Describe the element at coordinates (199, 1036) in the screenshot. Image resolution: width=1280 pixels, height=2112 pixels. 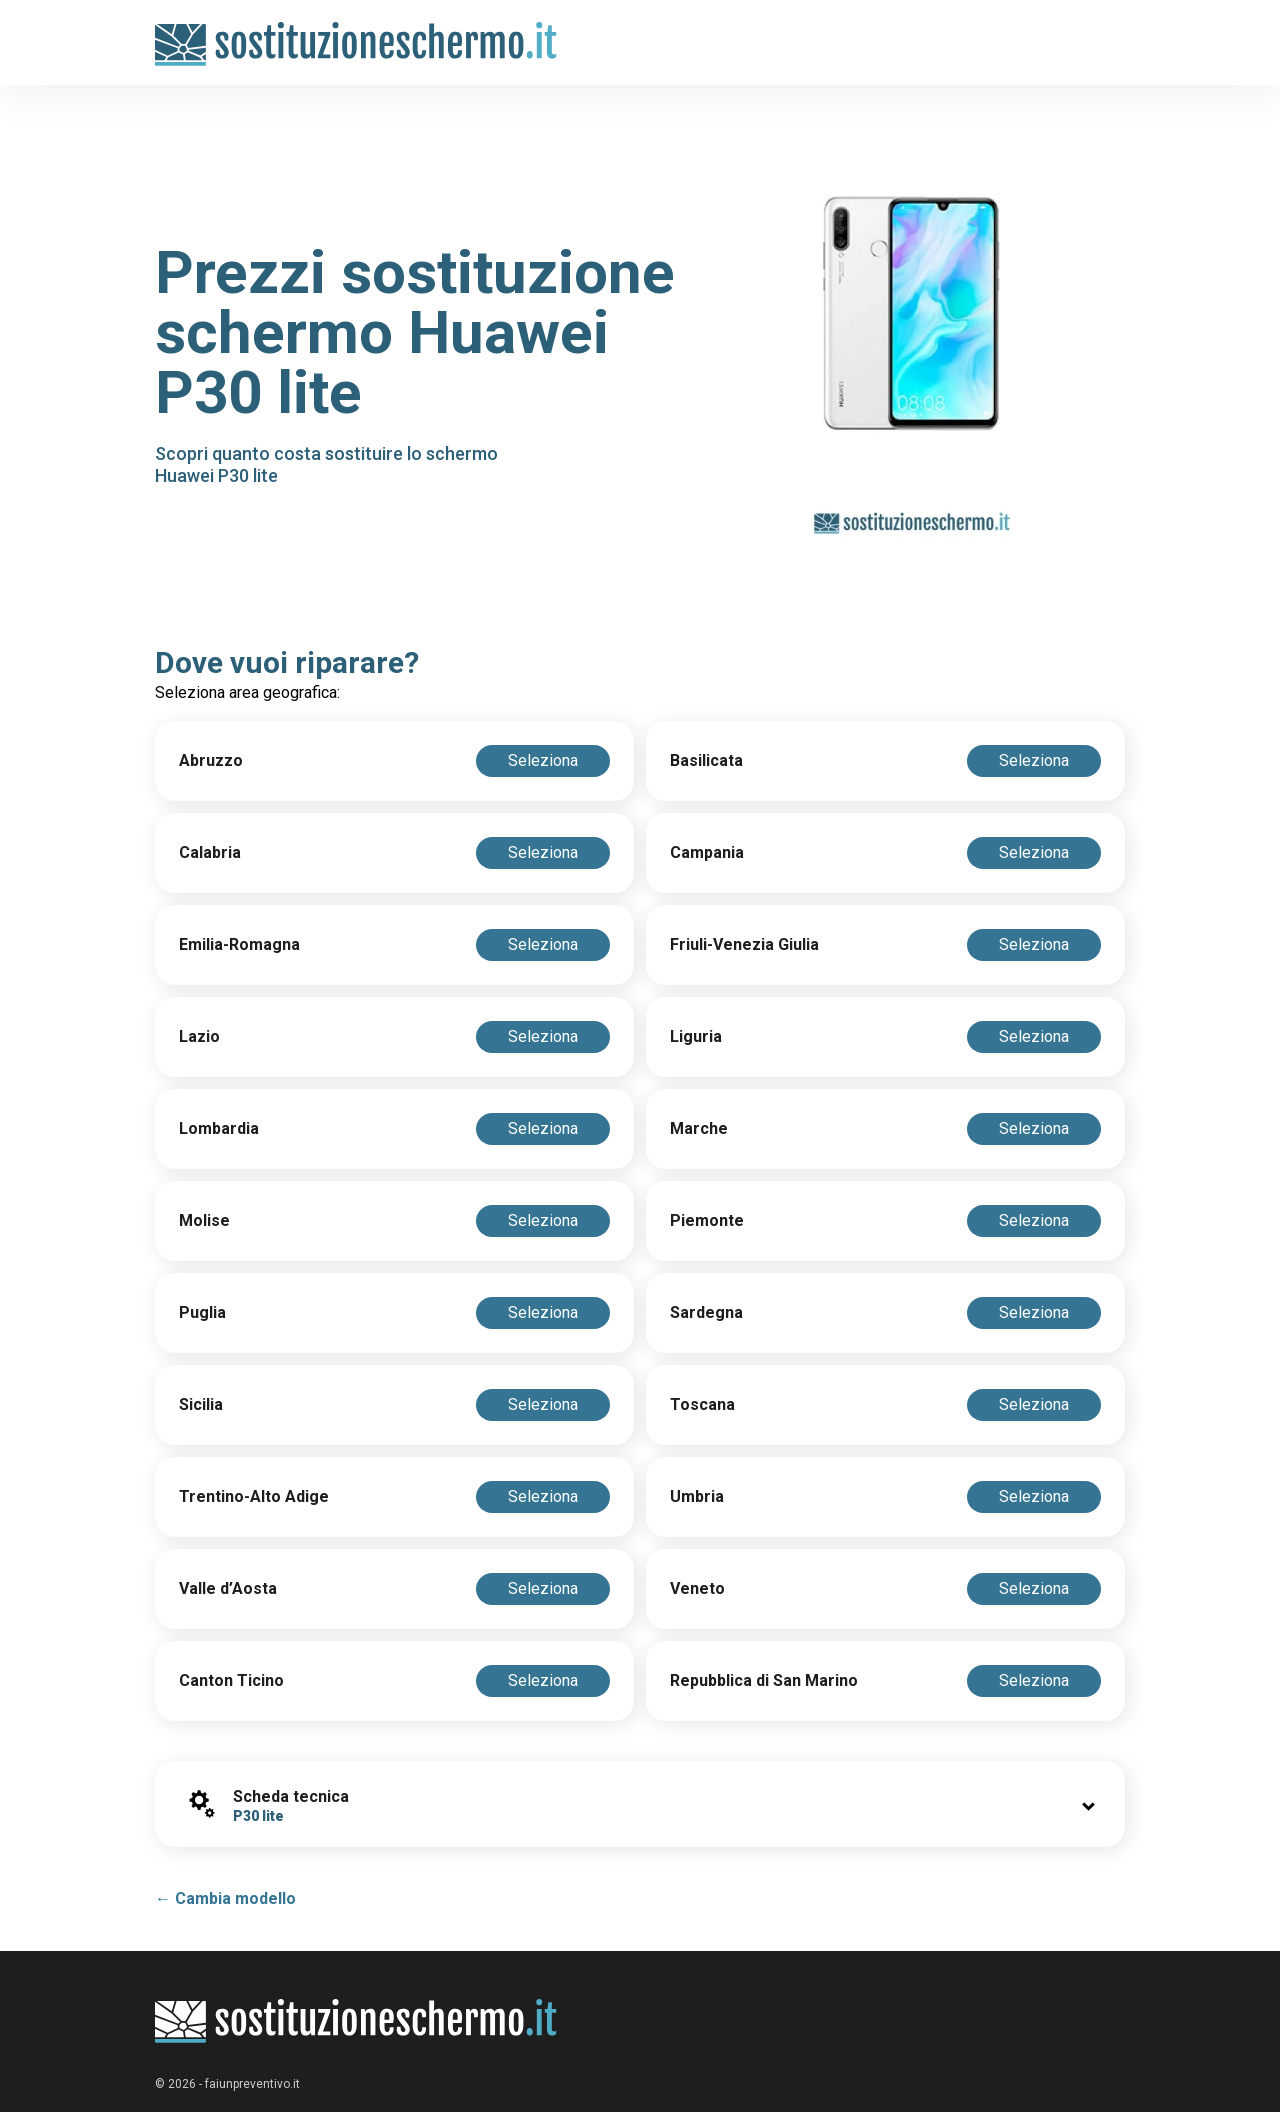
I see `Lazio` at that location.